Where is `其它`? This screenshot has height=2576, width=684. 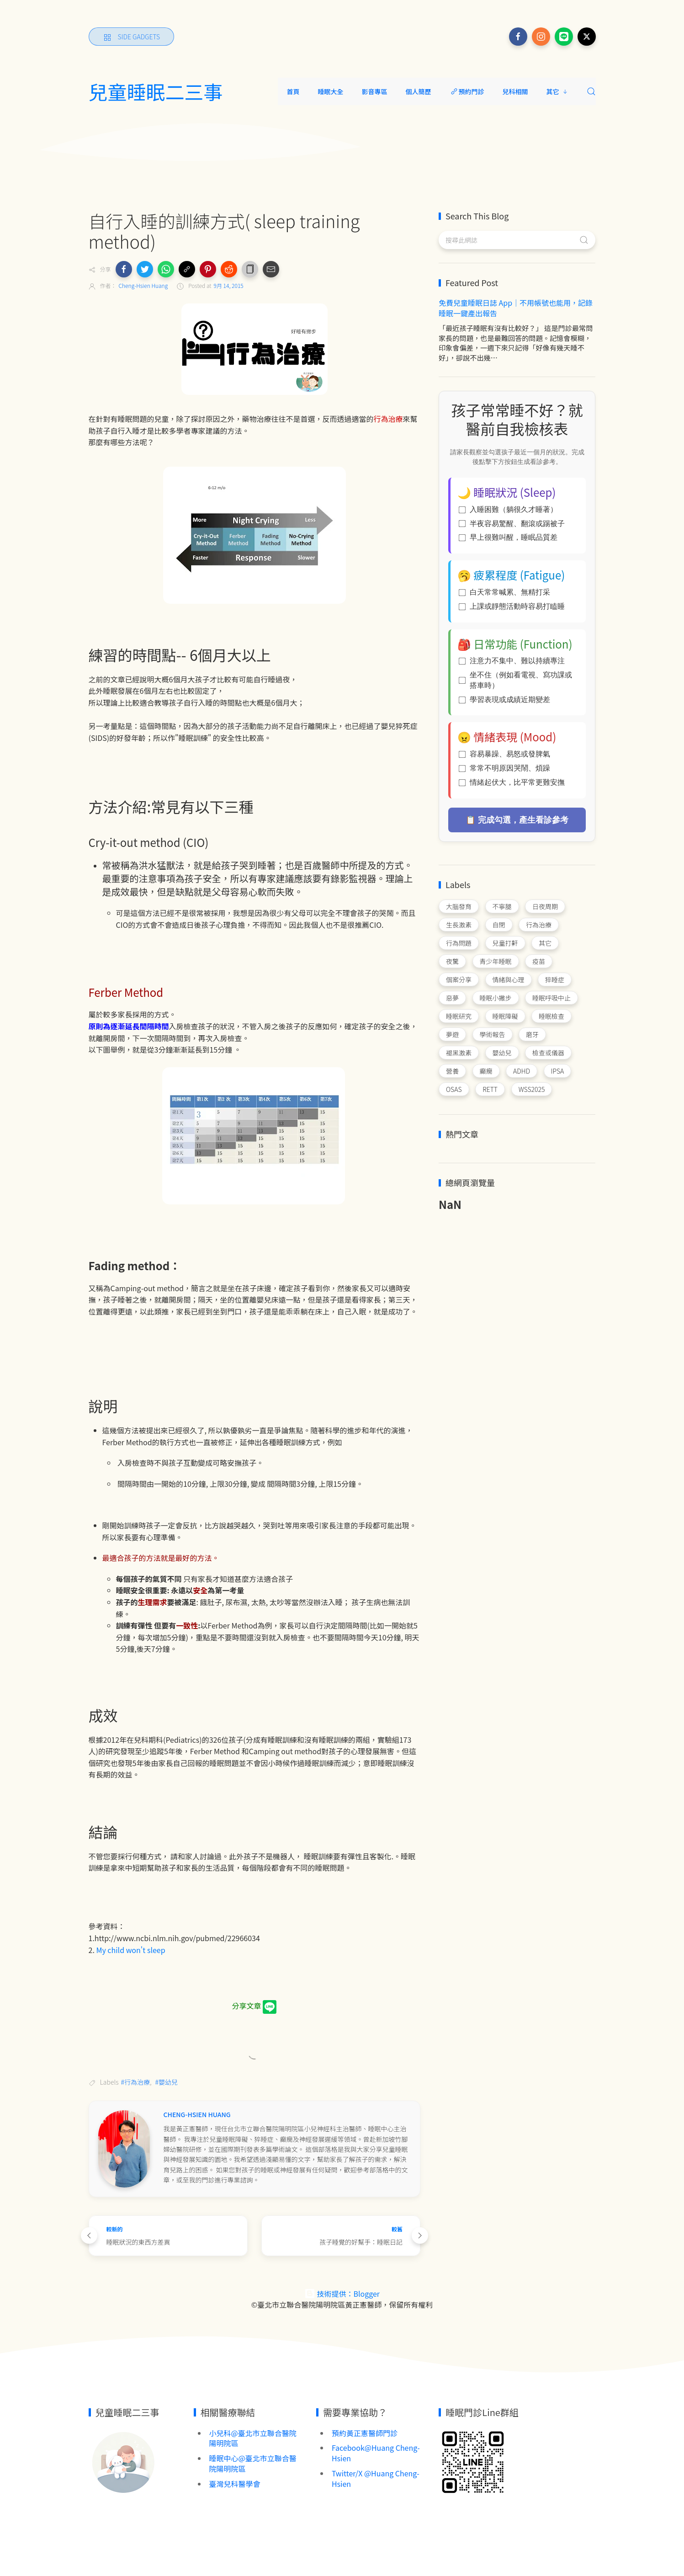 其它 is located at coordinates (557, 91).